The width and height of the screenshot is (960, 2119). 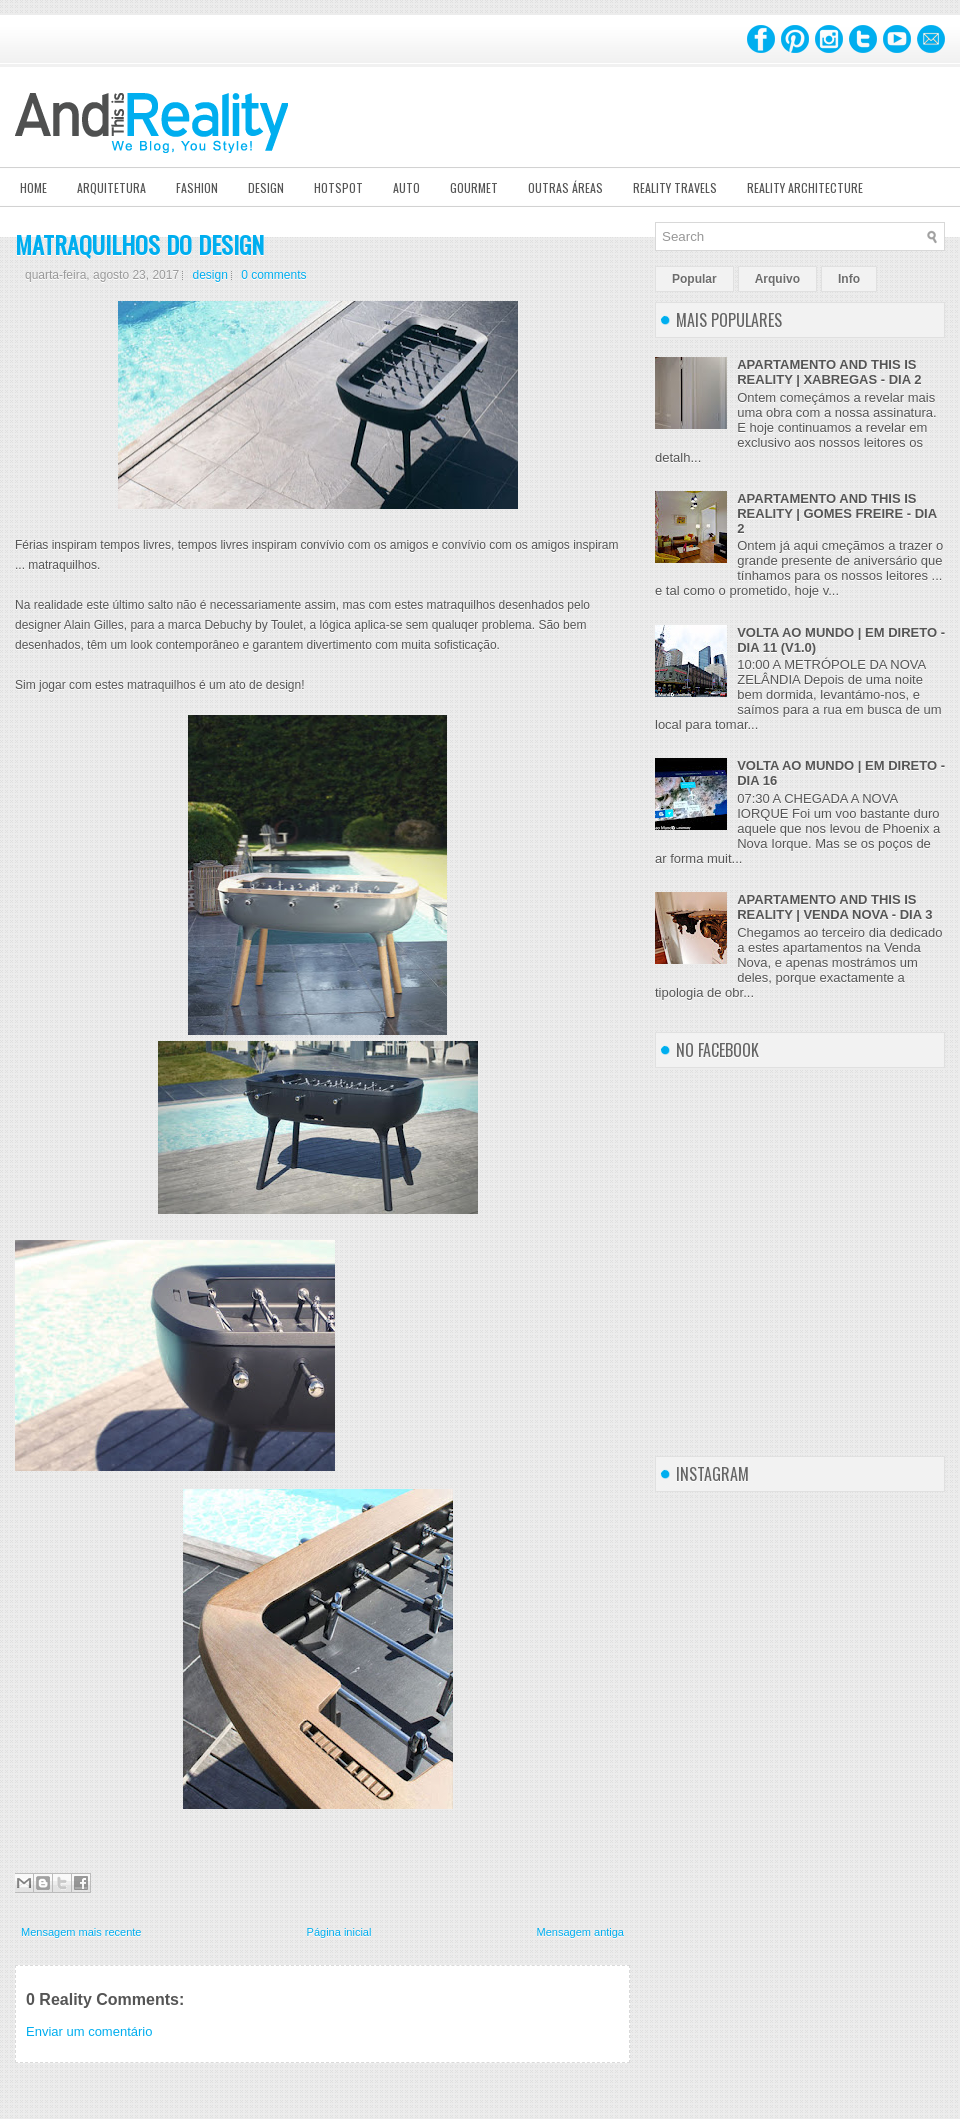 I want to click on Popular, so click(x=694, y=279).